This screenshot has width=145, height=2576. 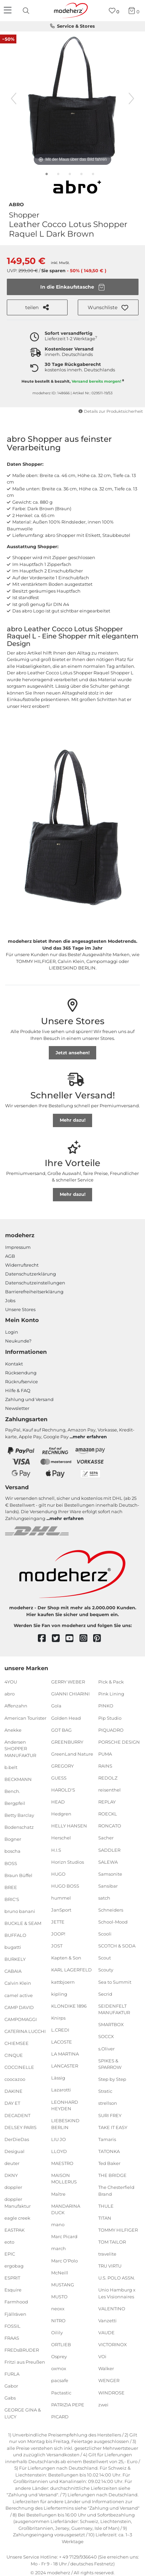 I want to click on Step by Step, so click(x=112, y=2079).